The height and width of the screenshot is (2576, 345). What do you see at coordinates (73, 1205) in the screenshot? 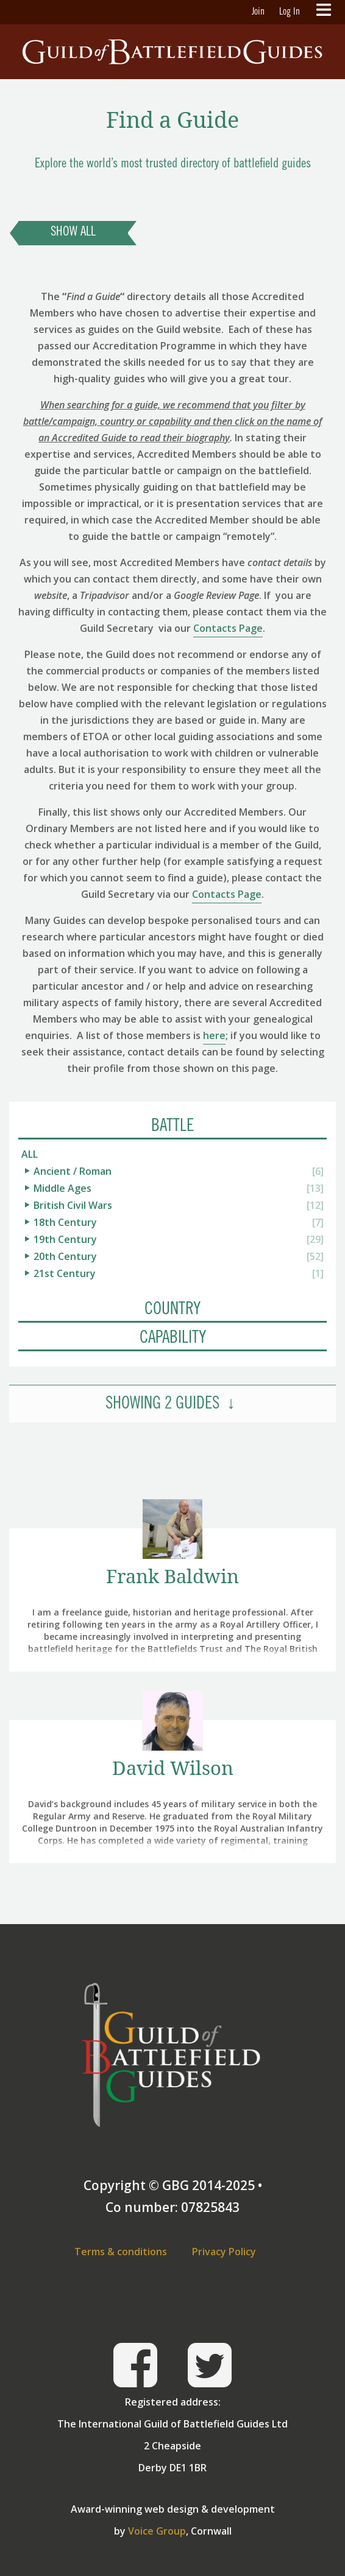
I see `British Civil Wars` at bounding box center [73, 1205].